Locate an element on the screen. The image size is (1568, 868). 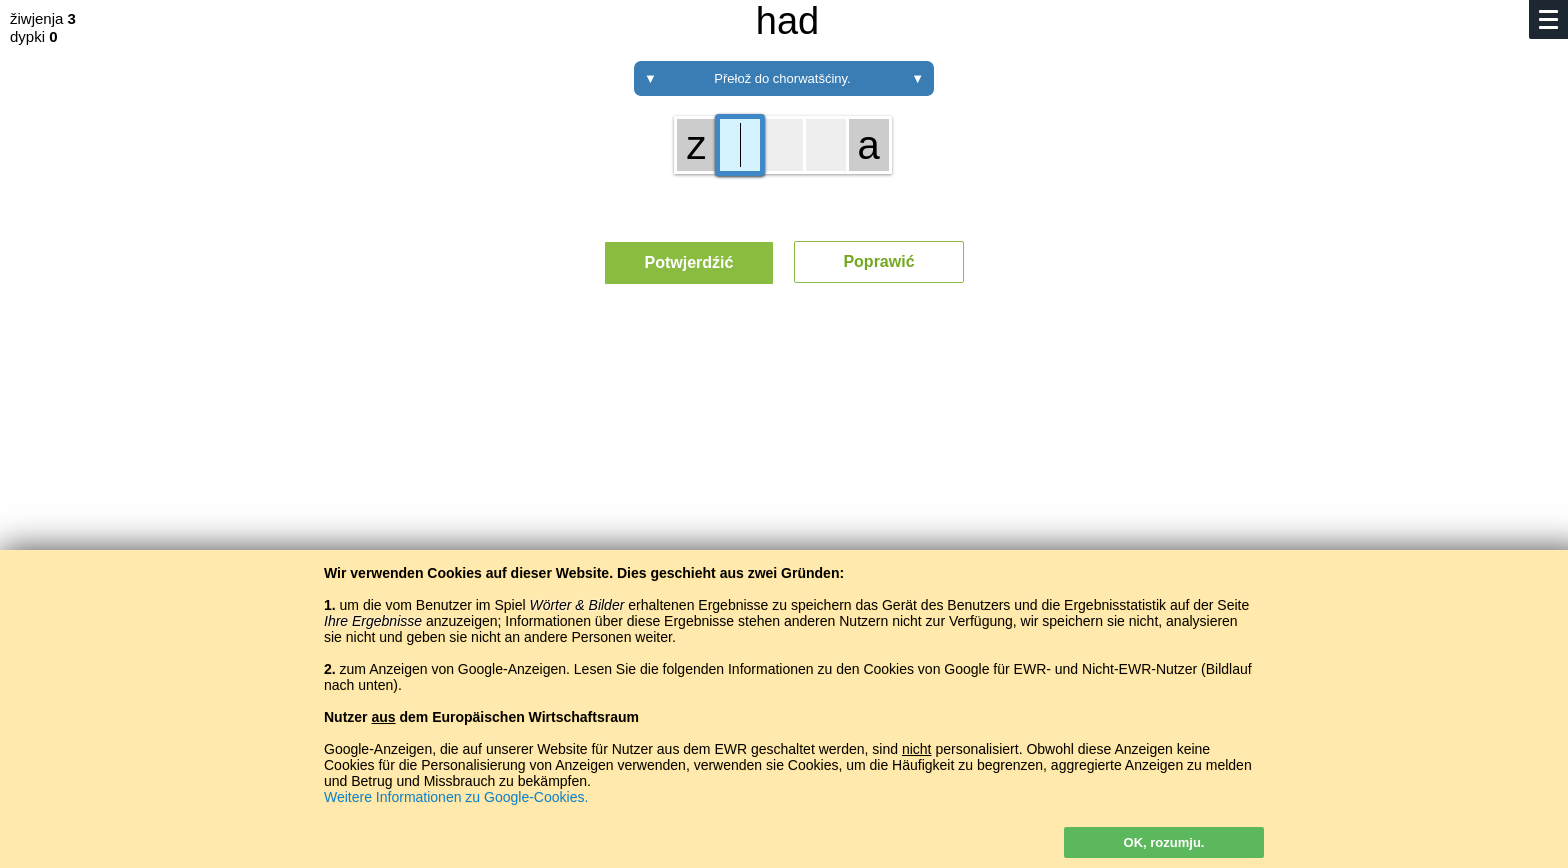
[Advertisement] is located at coordinates (784, 485).